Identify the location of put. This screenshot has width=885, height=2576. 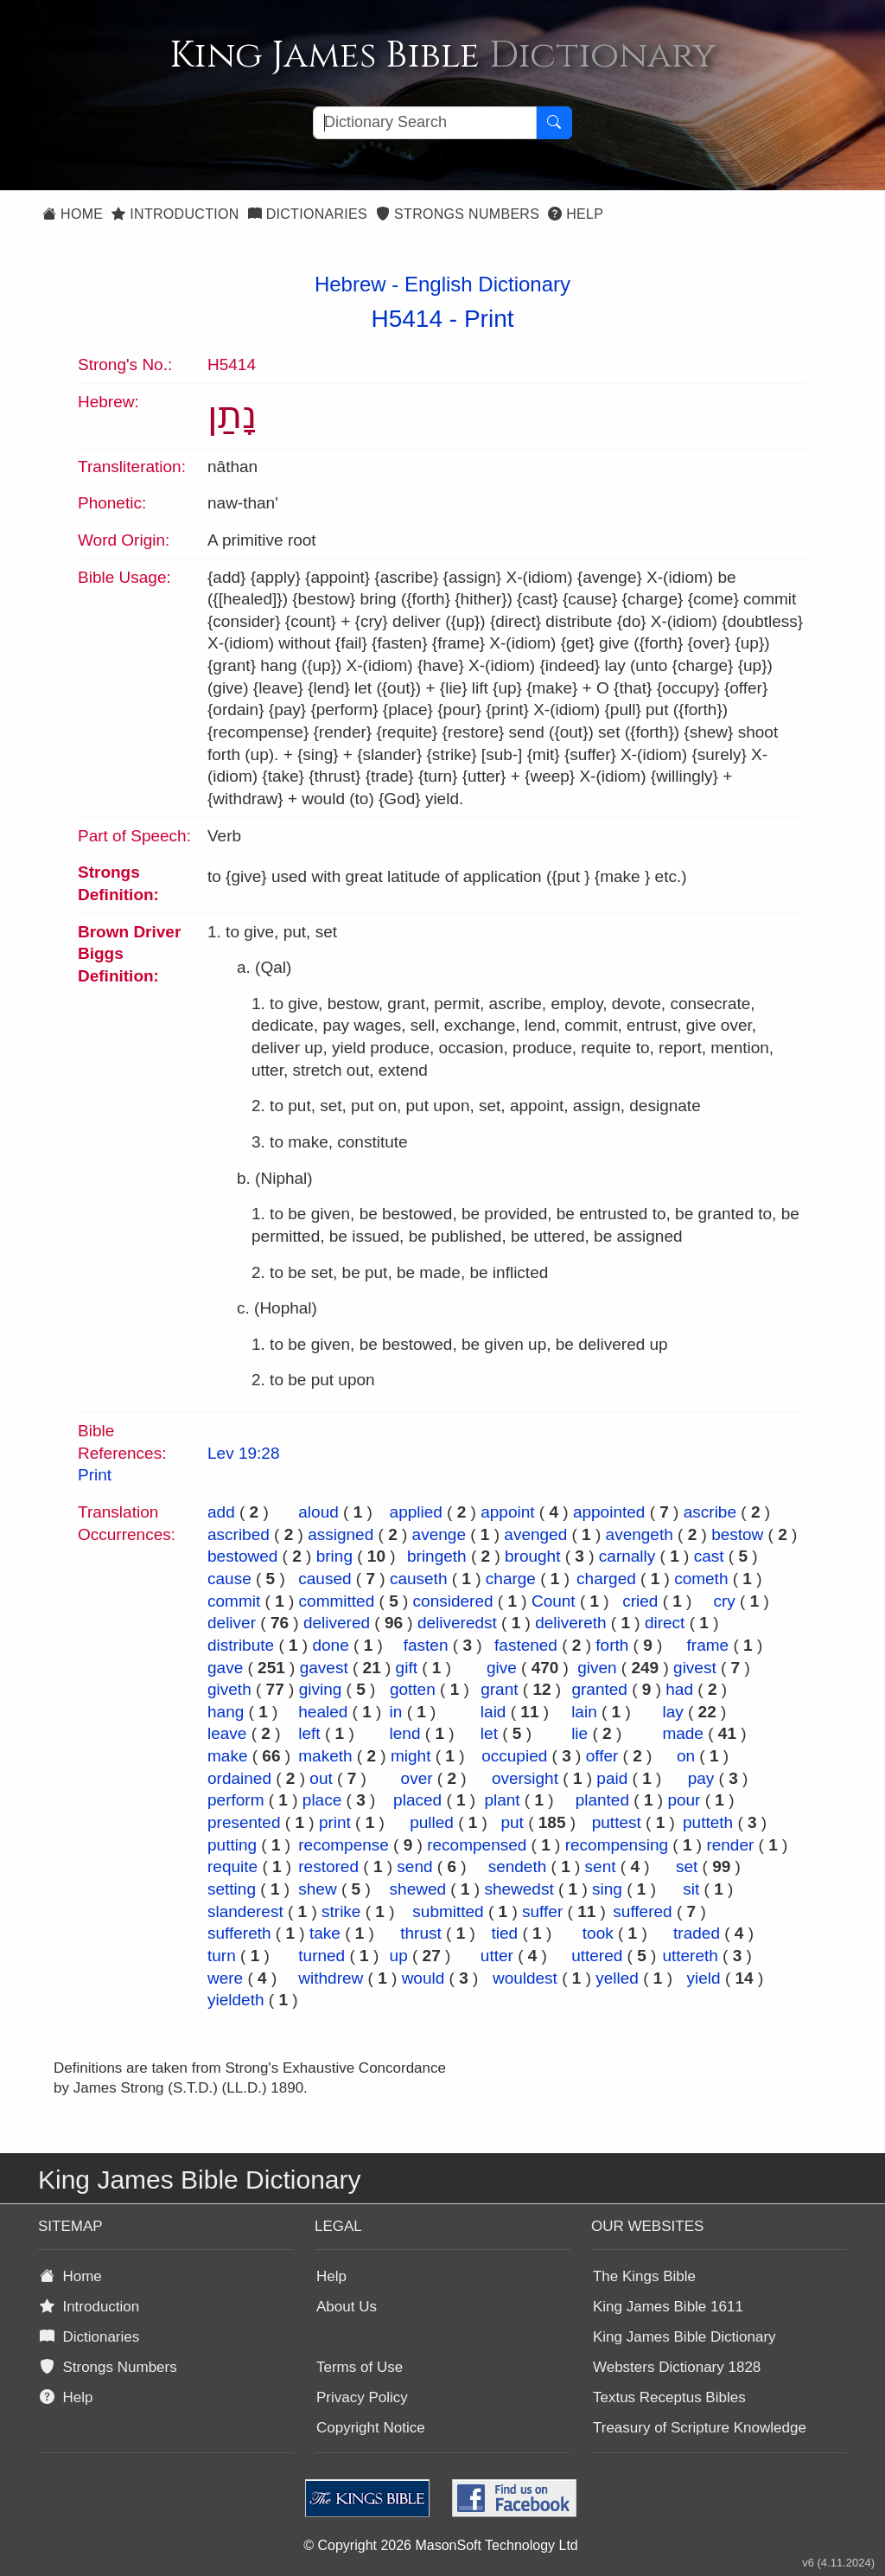
(511, 1822).